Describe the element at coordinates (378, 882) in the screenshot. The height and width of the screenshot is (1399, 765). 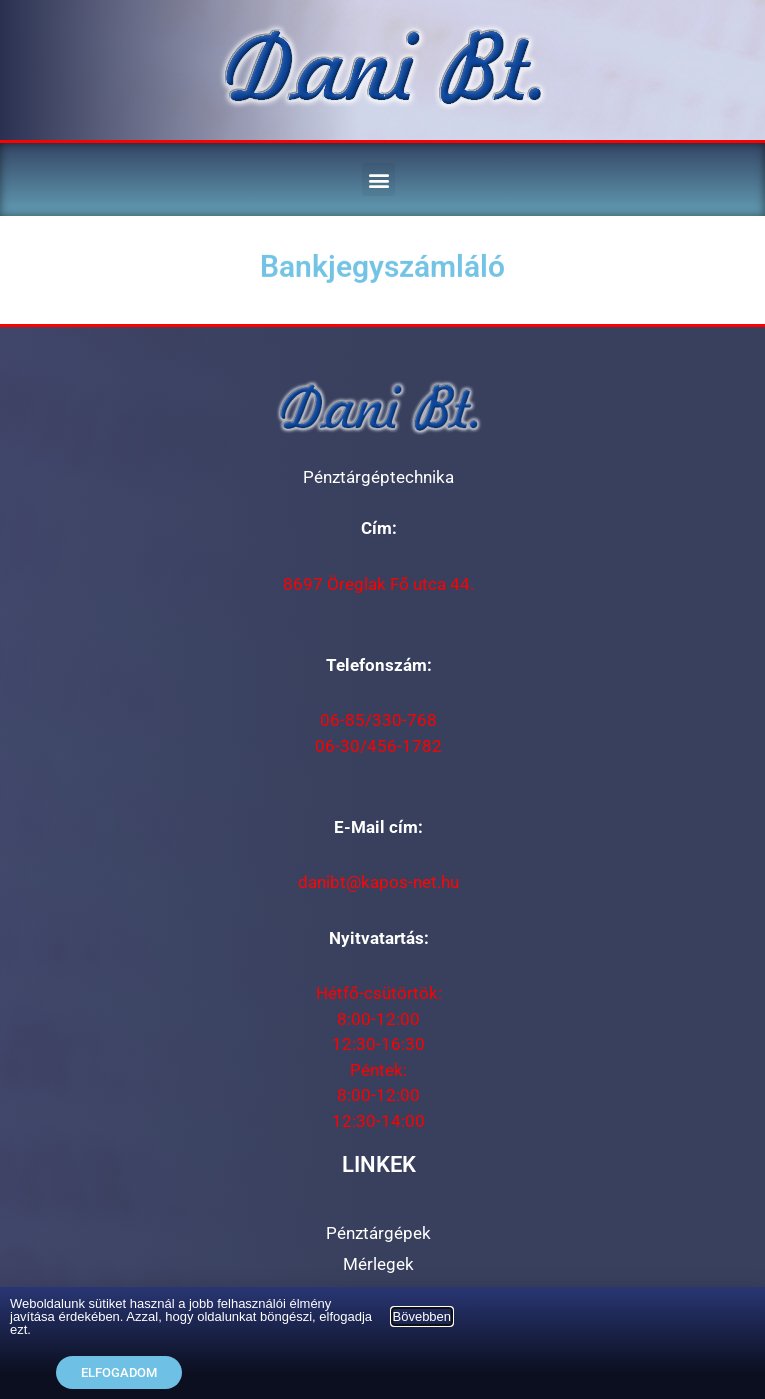
I see `danibt@kapos-net.hu` at that location.